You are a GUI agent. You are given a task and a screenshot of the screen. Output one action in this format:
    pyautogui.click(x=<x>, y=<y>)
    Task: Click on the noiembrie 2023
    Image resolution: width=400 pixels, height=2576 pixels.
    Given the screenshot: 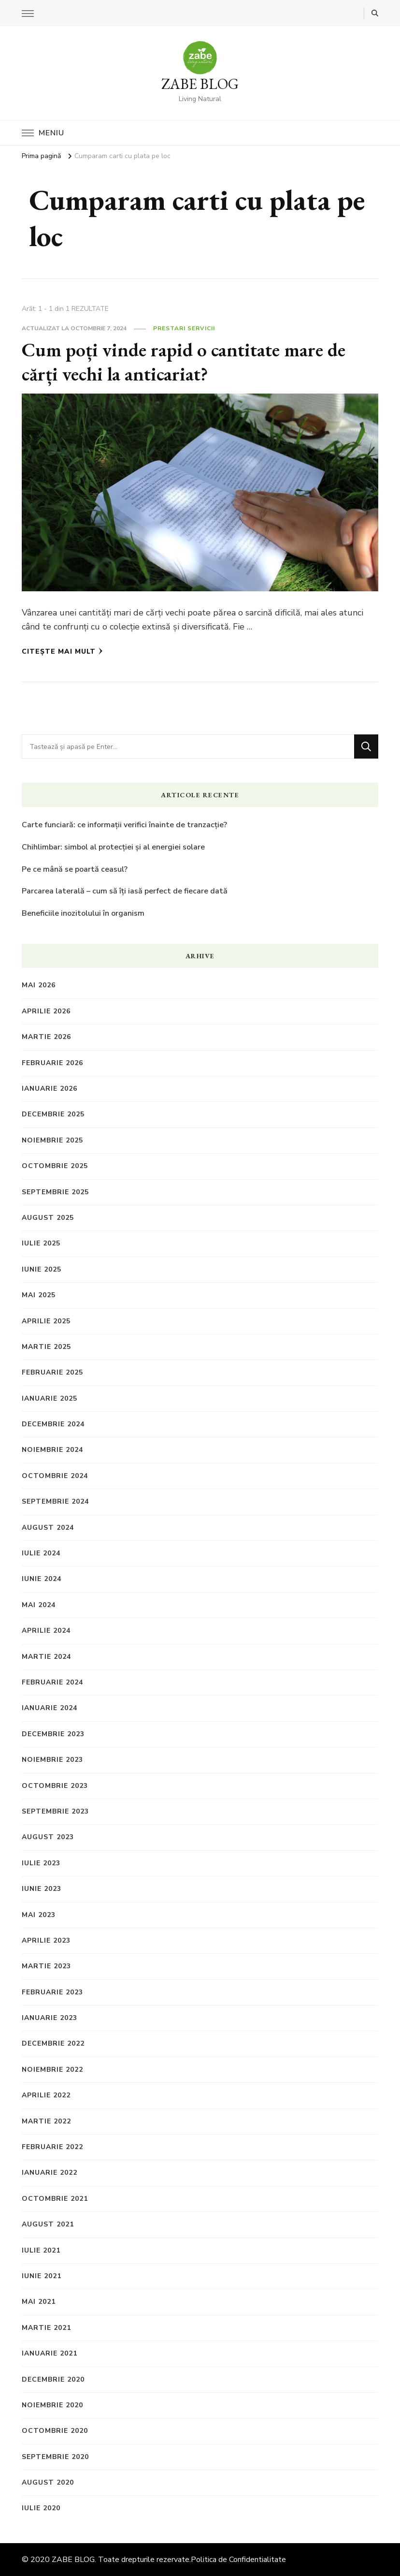 What is the action you would take?
    pyautogui.click(x=52, y=1759)
    